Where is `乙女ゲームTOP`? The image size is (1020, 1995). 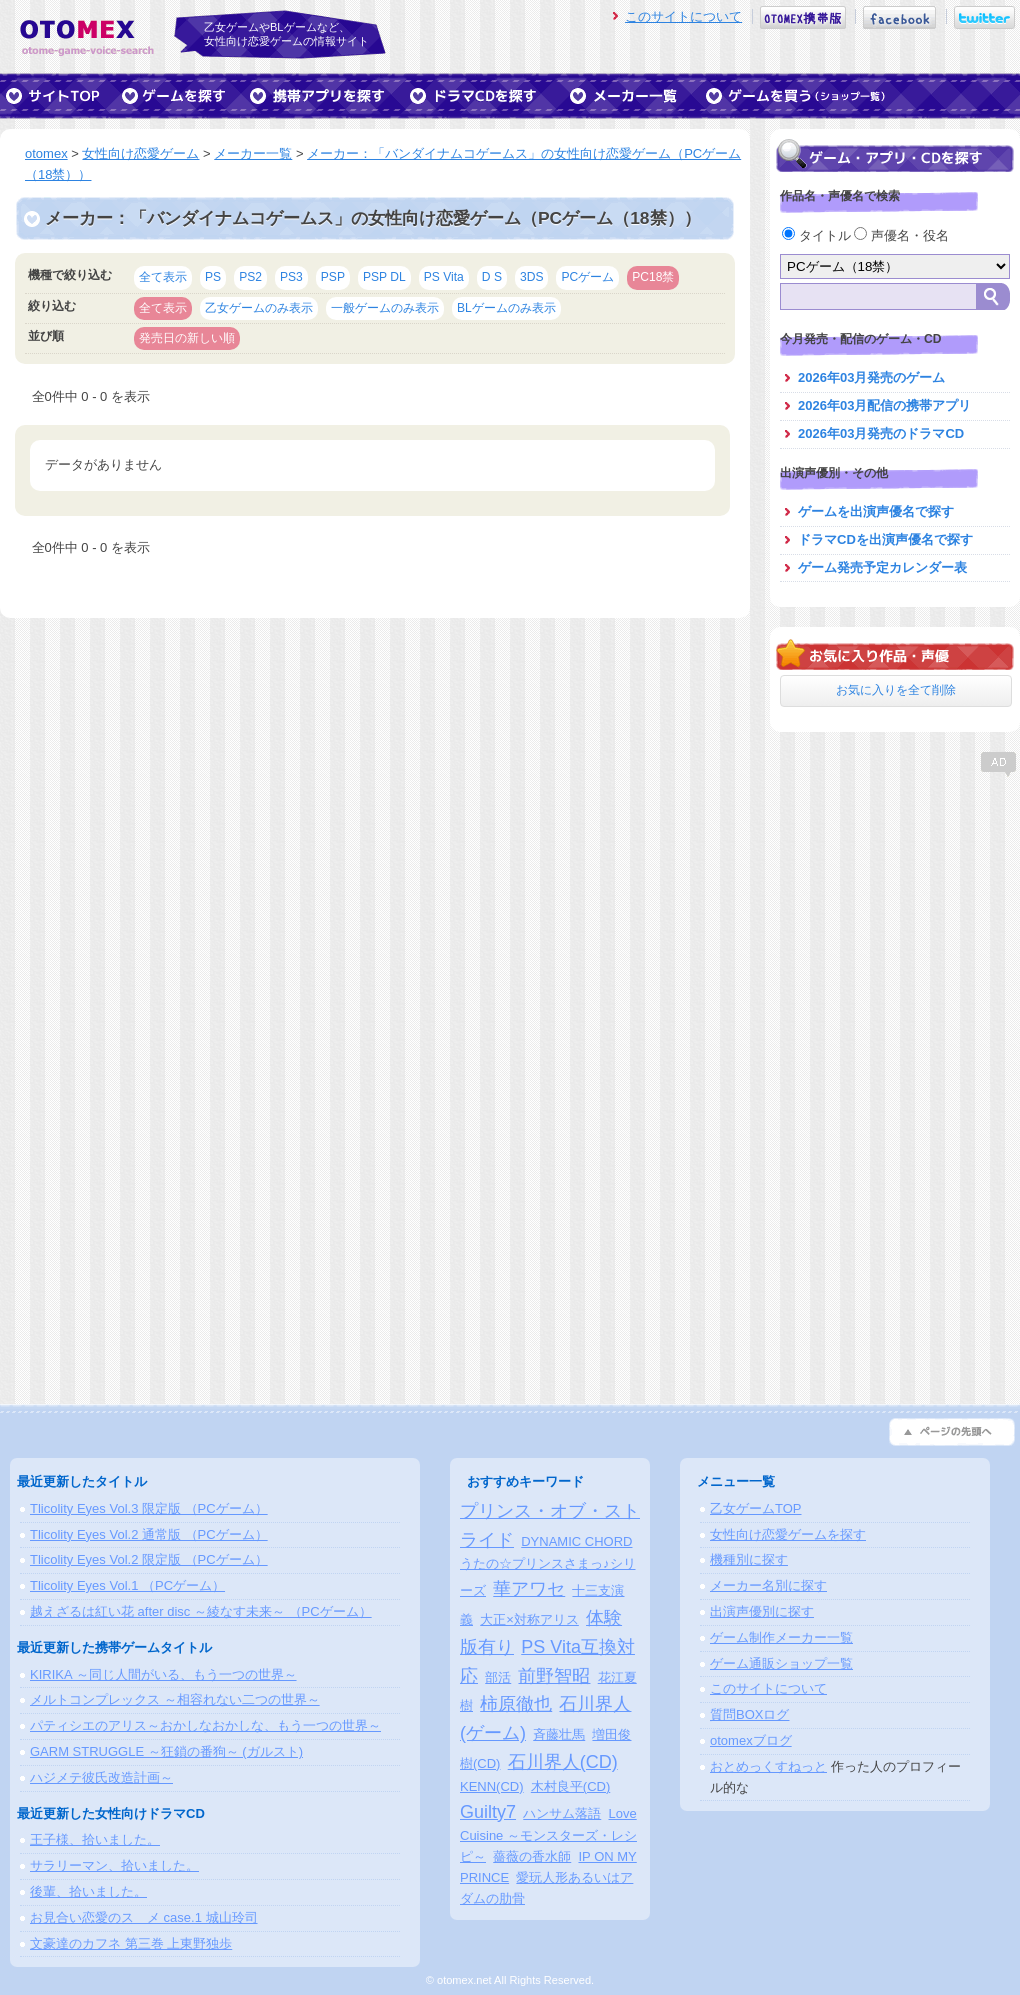 乙女ゲームTOP is located at coordinates (756, 1508).